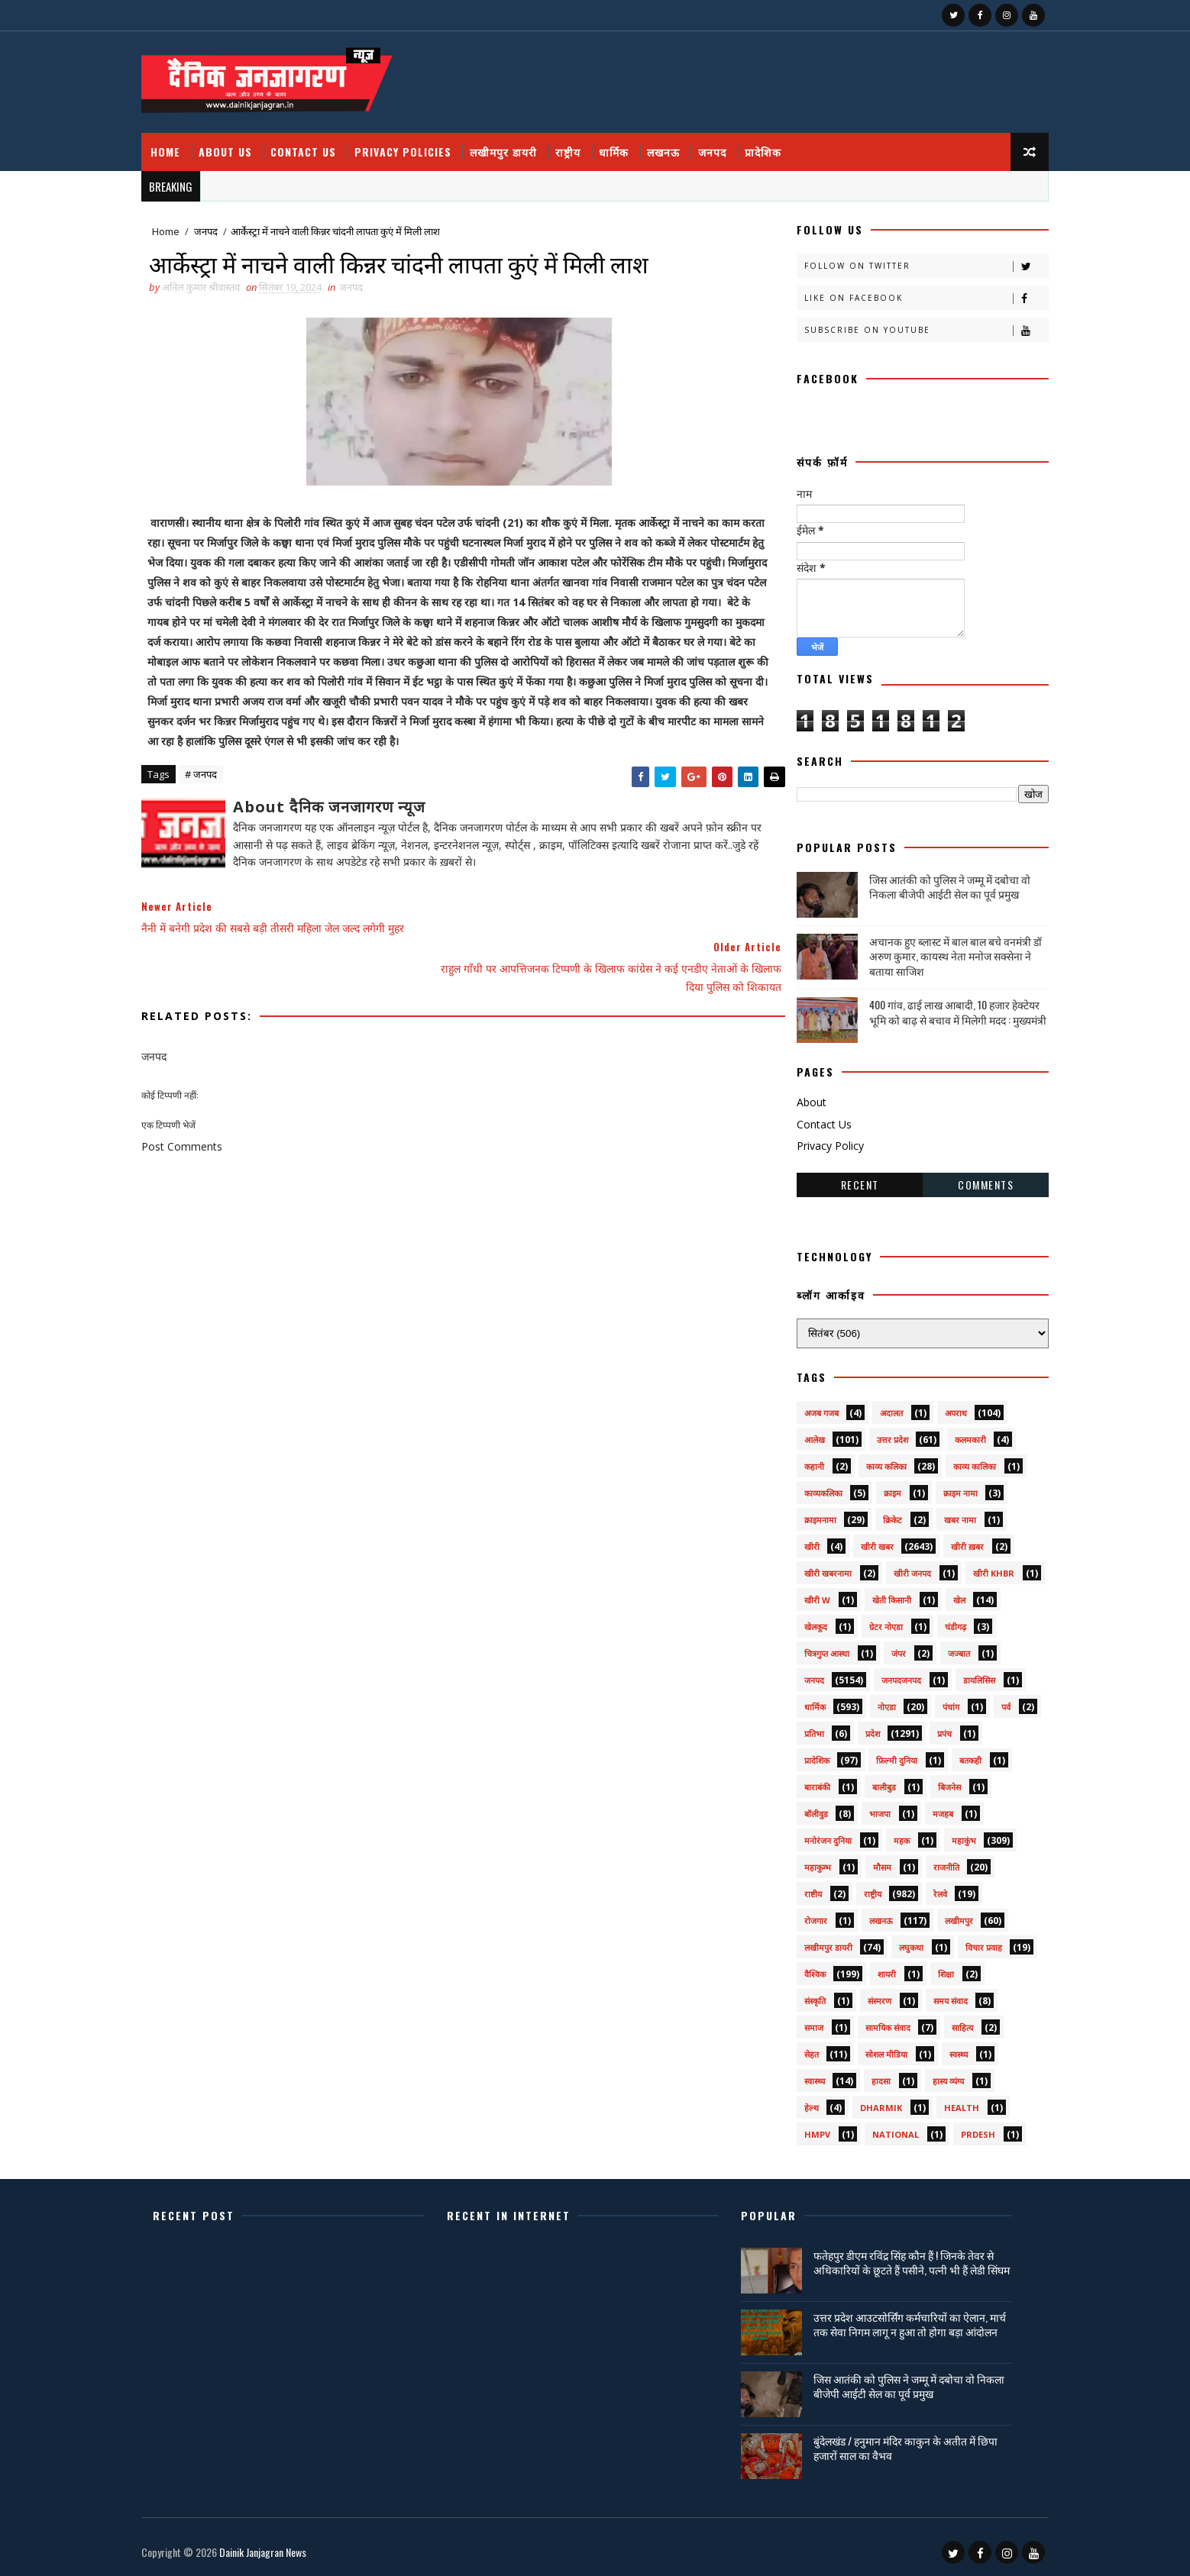 The width and height of the screenshot is (1190, 2576). What do you see at coordinates (907, 2264) in the screenshot?
I see `फतेहपुर डीएम रविंद्र सिंह कौन हैं ! जिनके तेवर से अधिकारियों के छूटते हैं पसीने, पत्नी भी हैं लेडी सिंघम` at bounding box center [907, 2264].